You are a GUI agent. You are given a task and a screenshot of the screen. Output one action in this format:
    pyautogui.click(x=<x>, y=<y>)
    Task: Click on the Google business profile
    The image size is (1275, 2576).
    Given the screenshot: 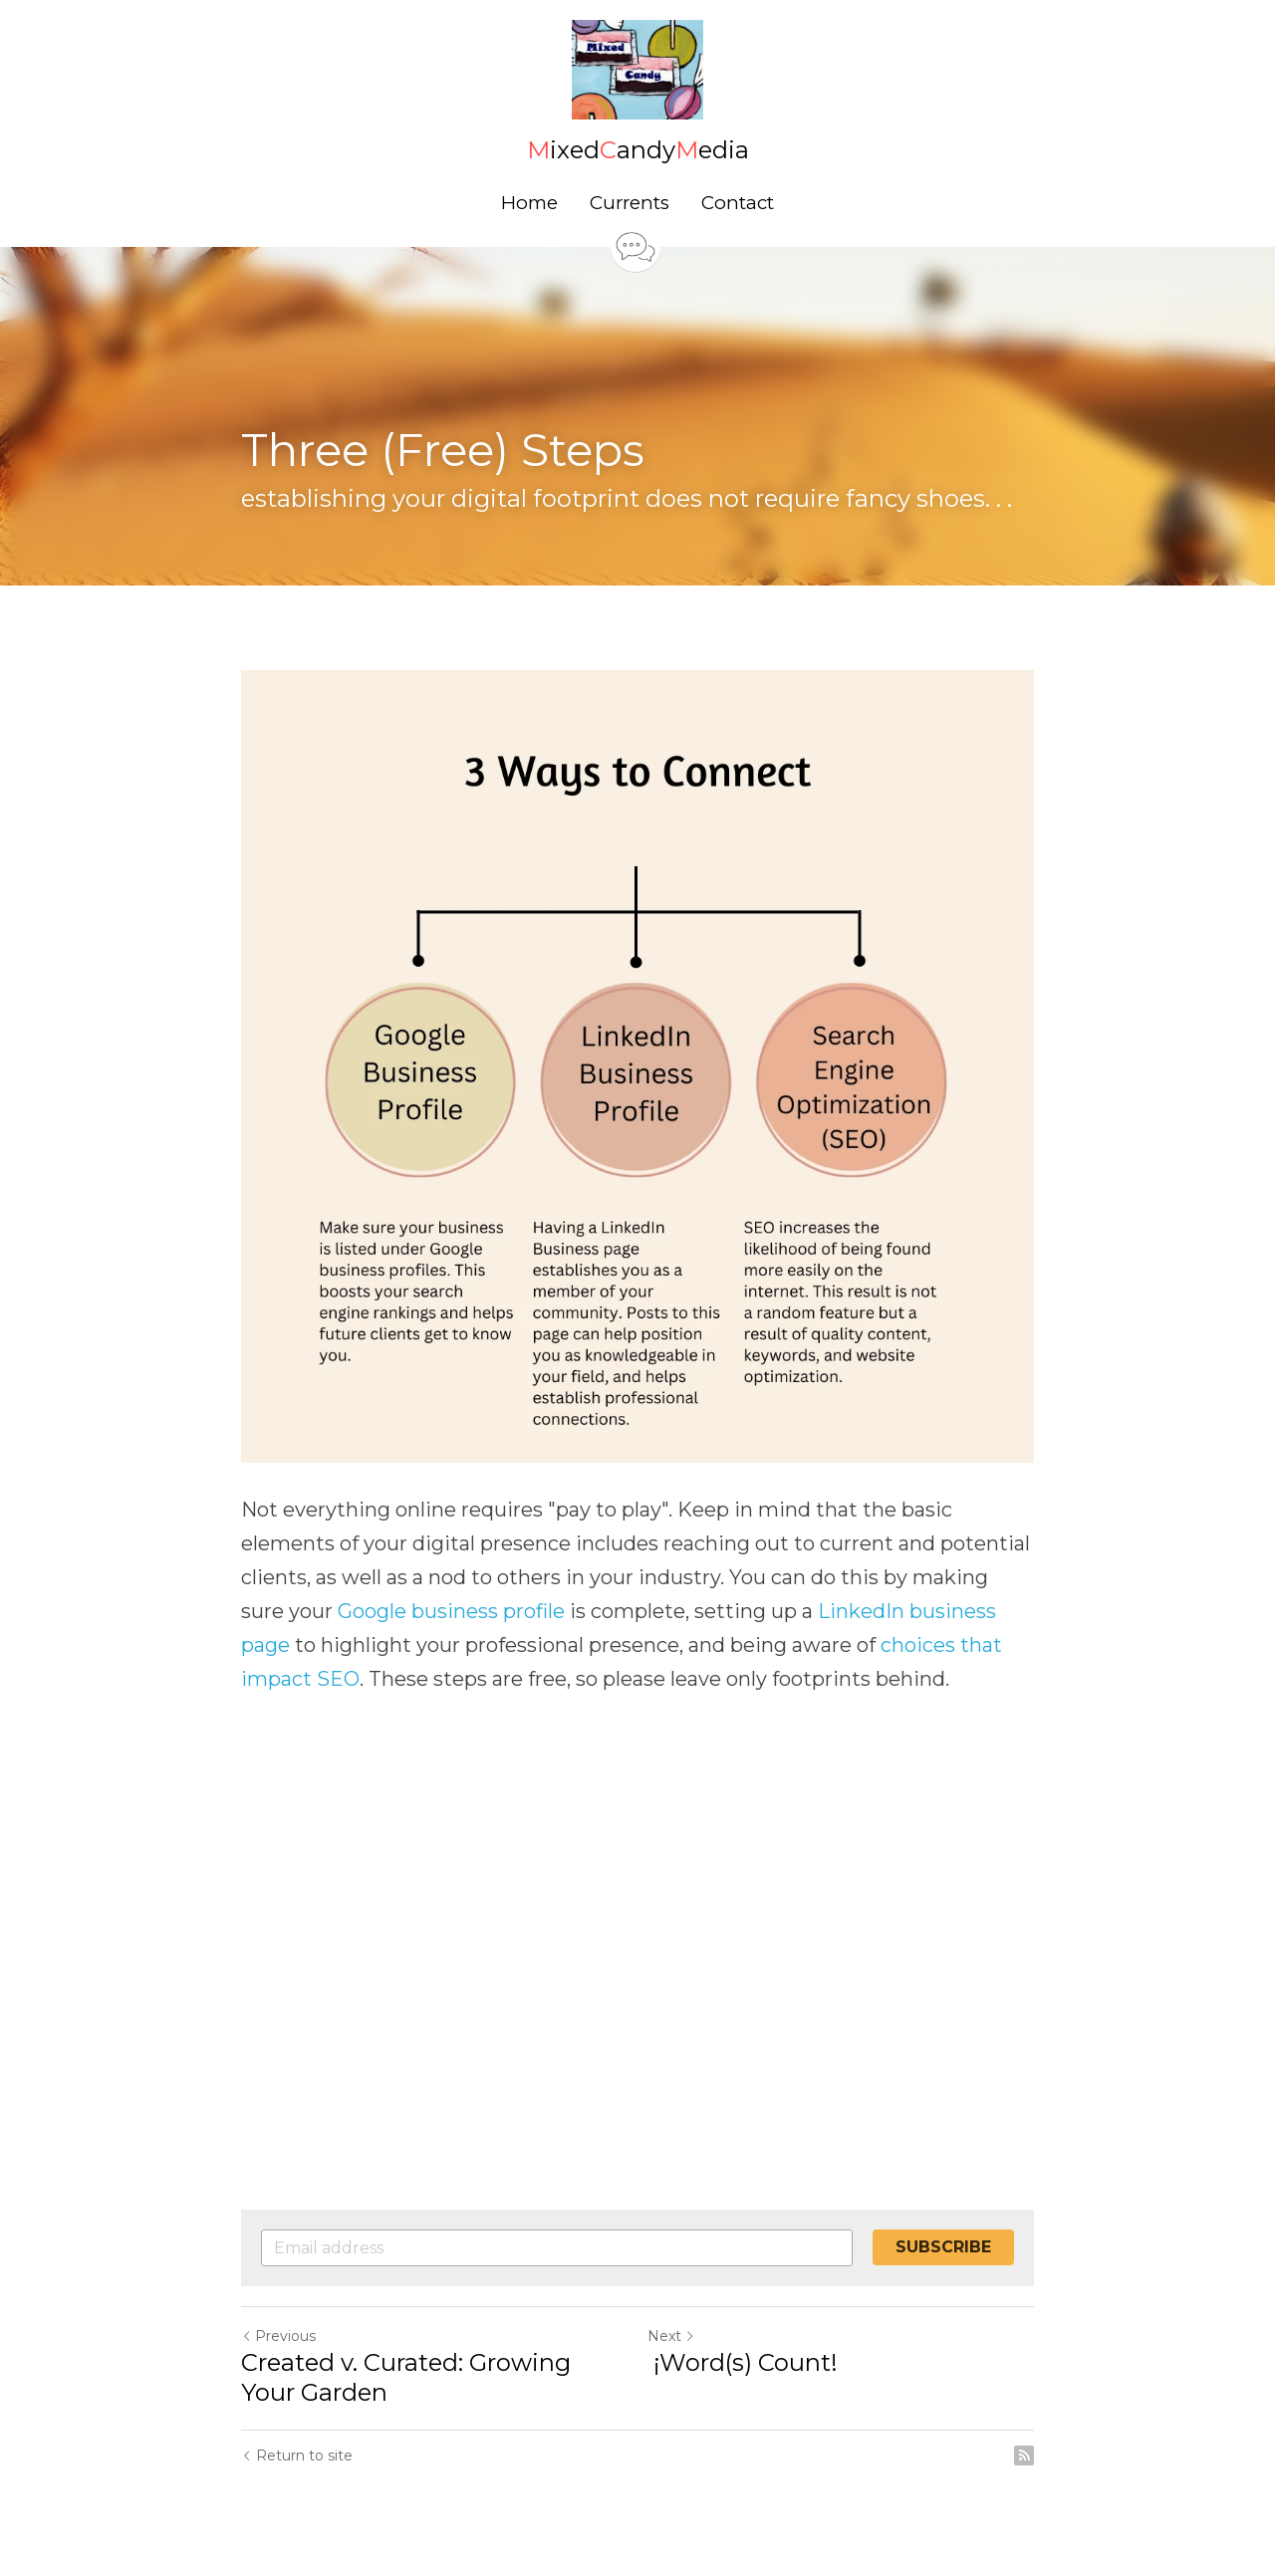 What is the action you would take?
    pyautogui.click(x=451, y=1611)
    